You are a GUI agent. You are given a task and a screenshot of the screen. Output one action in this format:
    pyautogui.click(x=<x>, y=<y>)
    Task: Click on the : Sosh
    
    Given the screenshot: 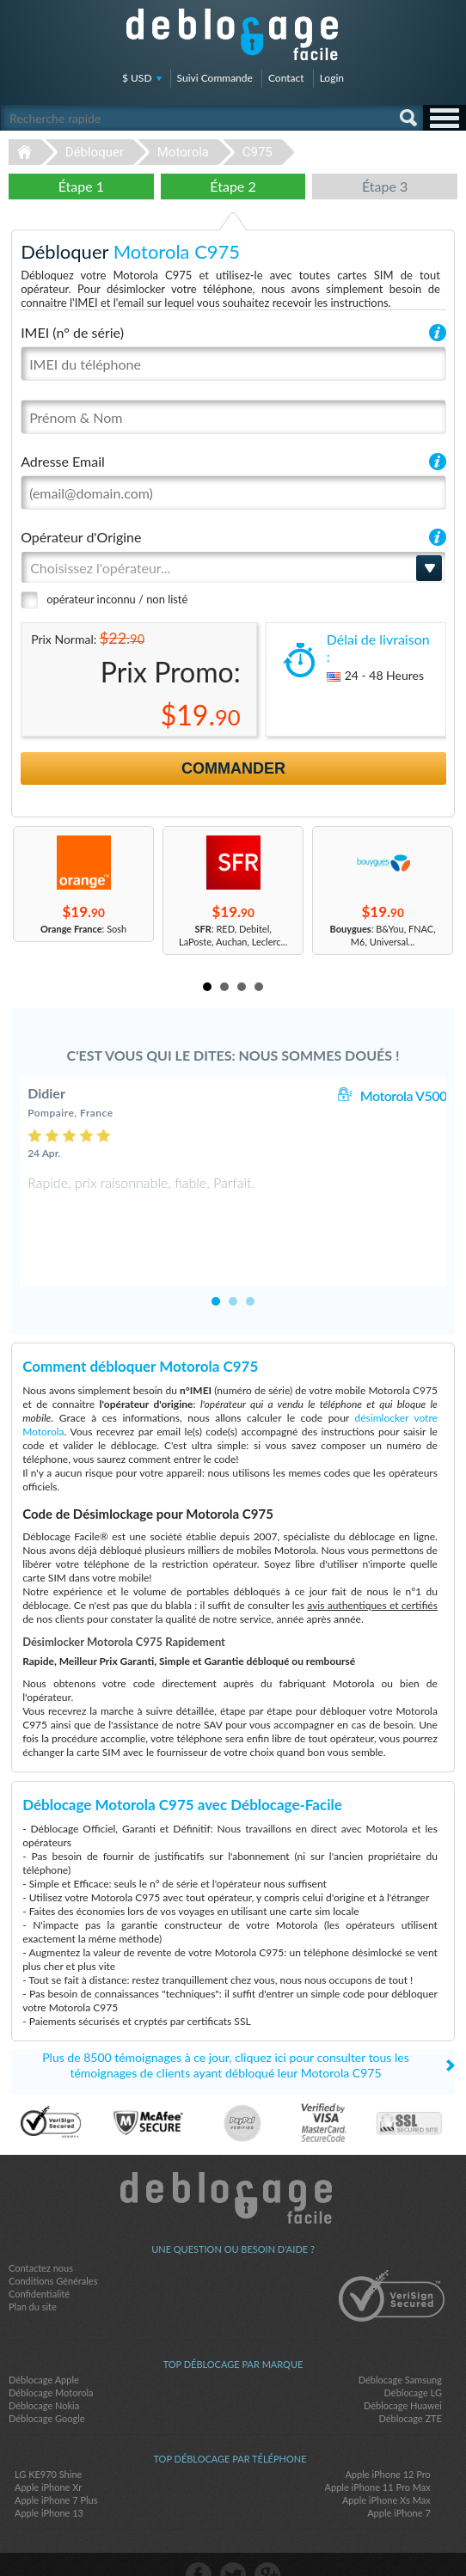 What is the action you would take?
    pyautogui.click(x=83, y=928)
    